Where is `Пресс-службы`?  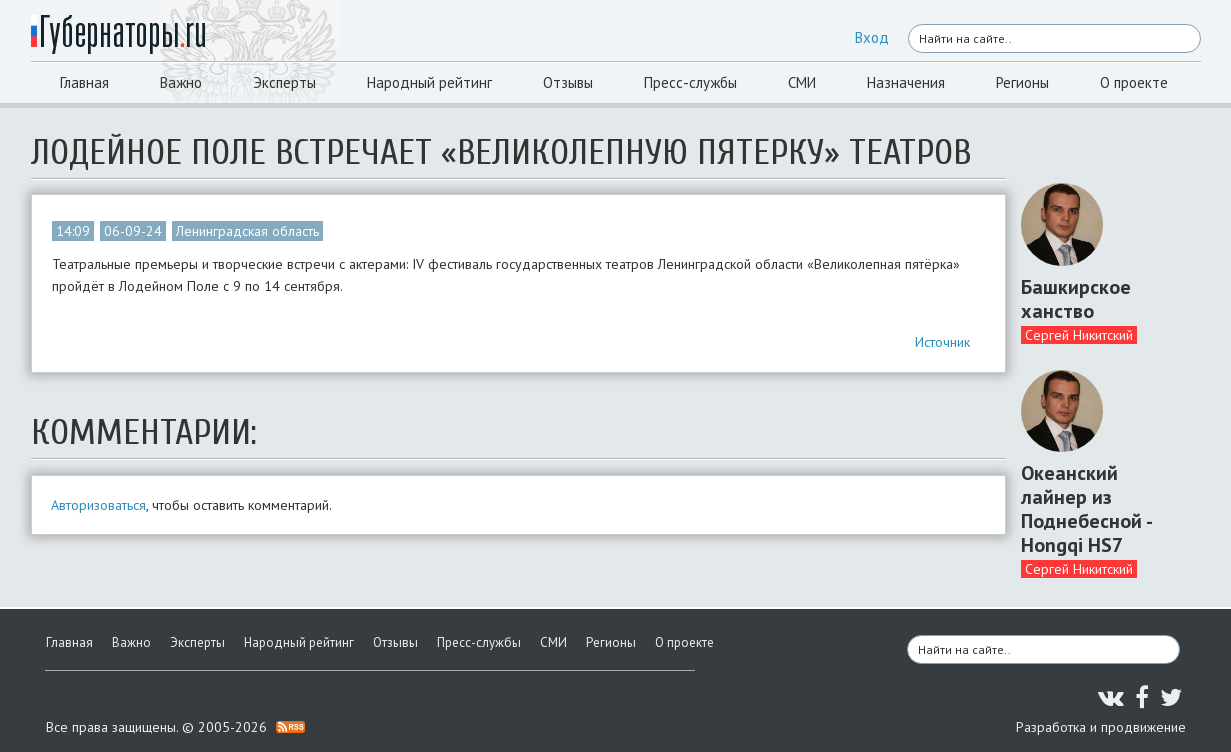 Пресс-службы is located at coordinates (690, 82).